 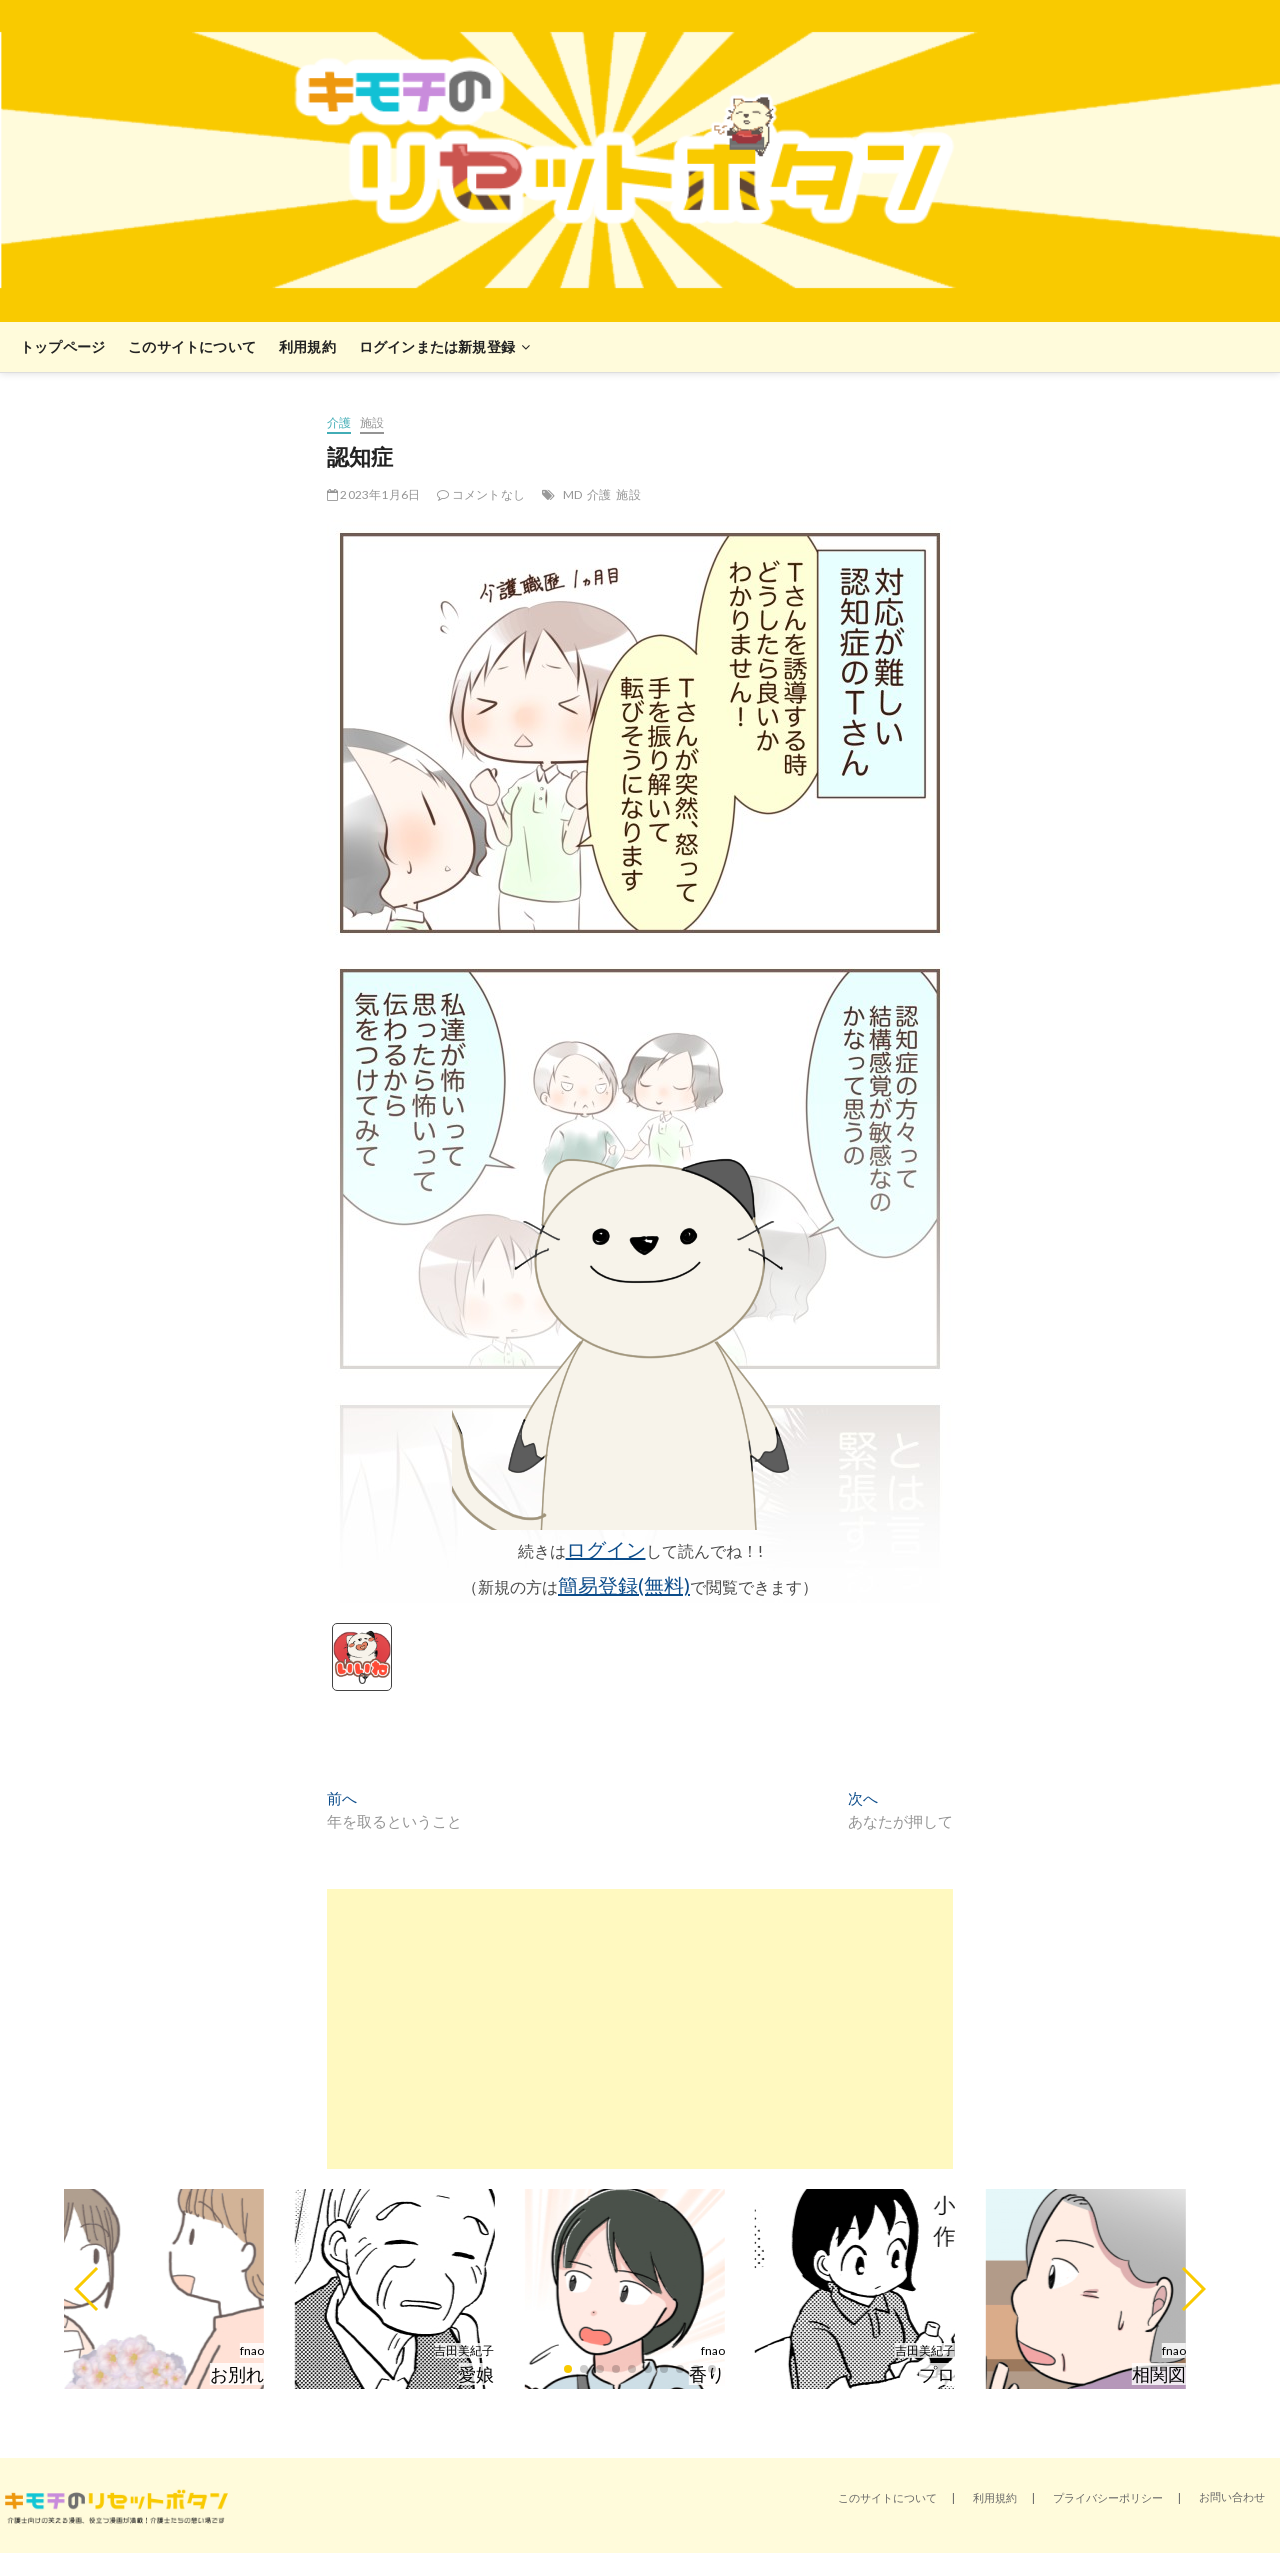 I want to click on ログイン, so click(x=606, y=1549).